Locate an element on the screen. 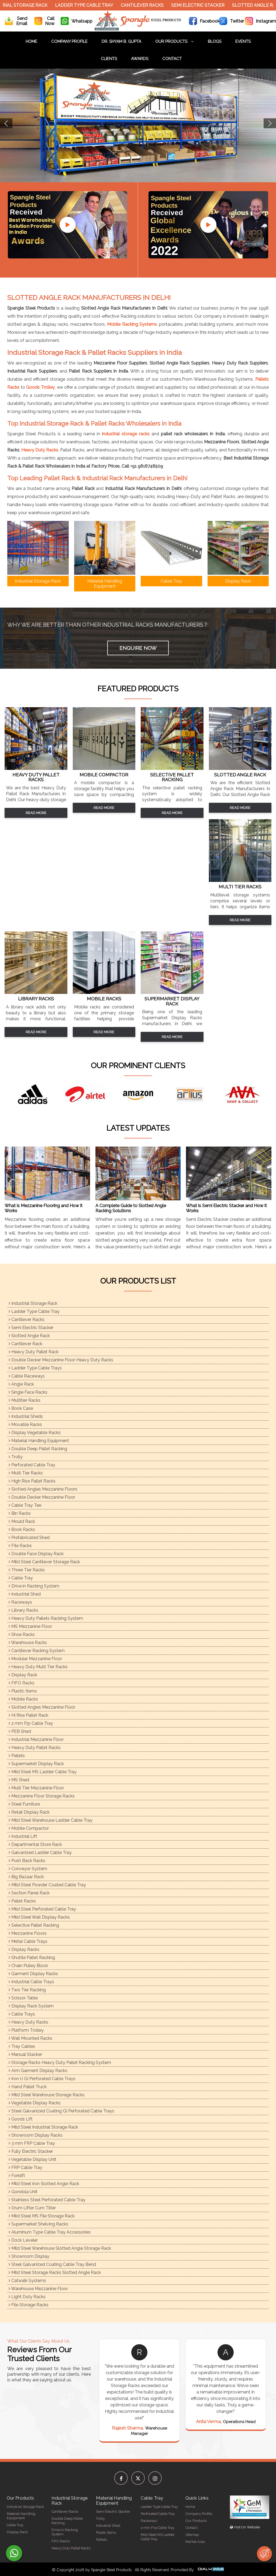 The image size is (276, 2576). Goods Lift is located at coordinates (21, 2119).